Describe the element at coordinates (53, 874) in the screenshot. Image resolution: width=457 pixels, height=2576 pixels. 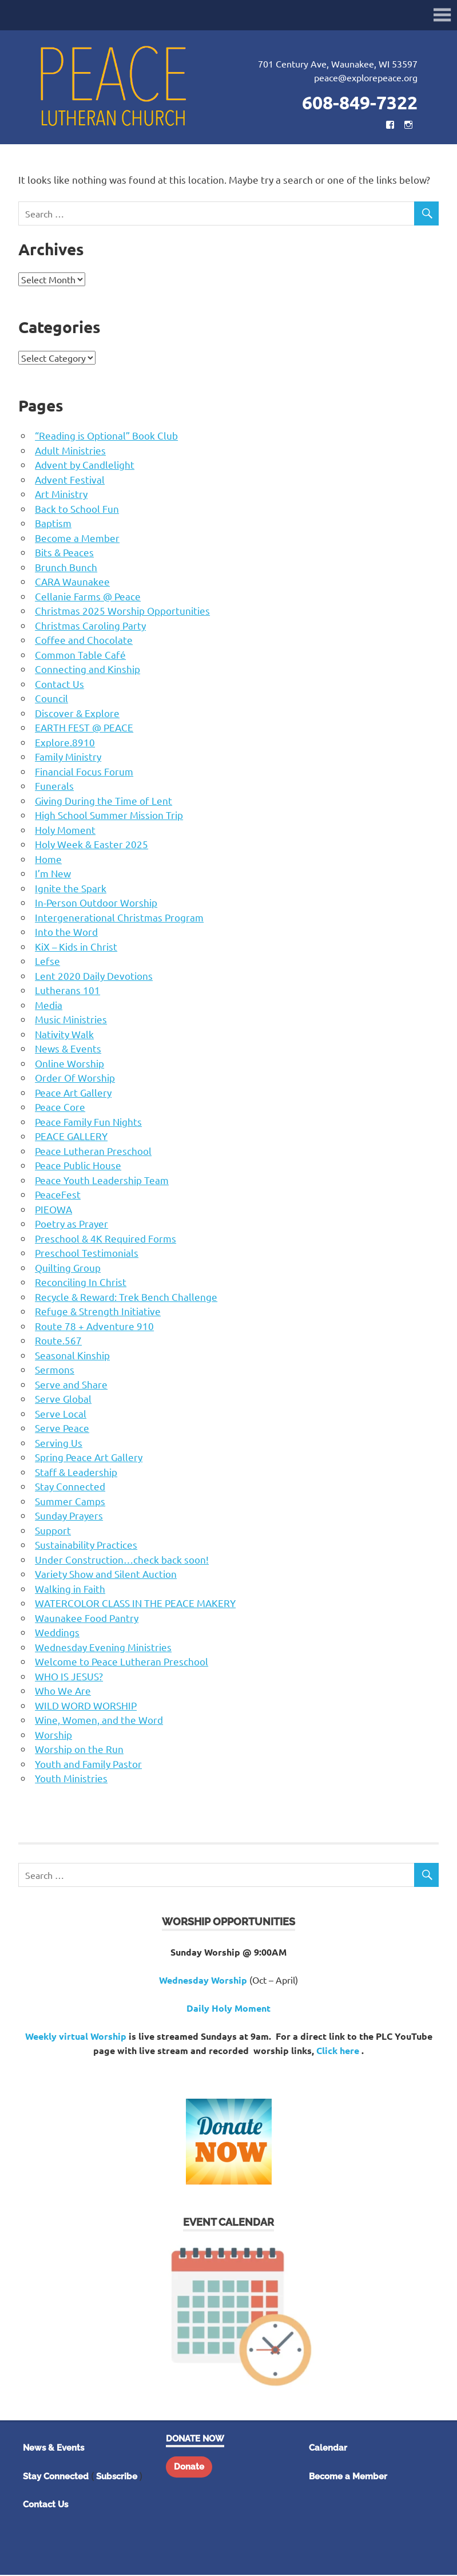
I see `I’m New` at that location.